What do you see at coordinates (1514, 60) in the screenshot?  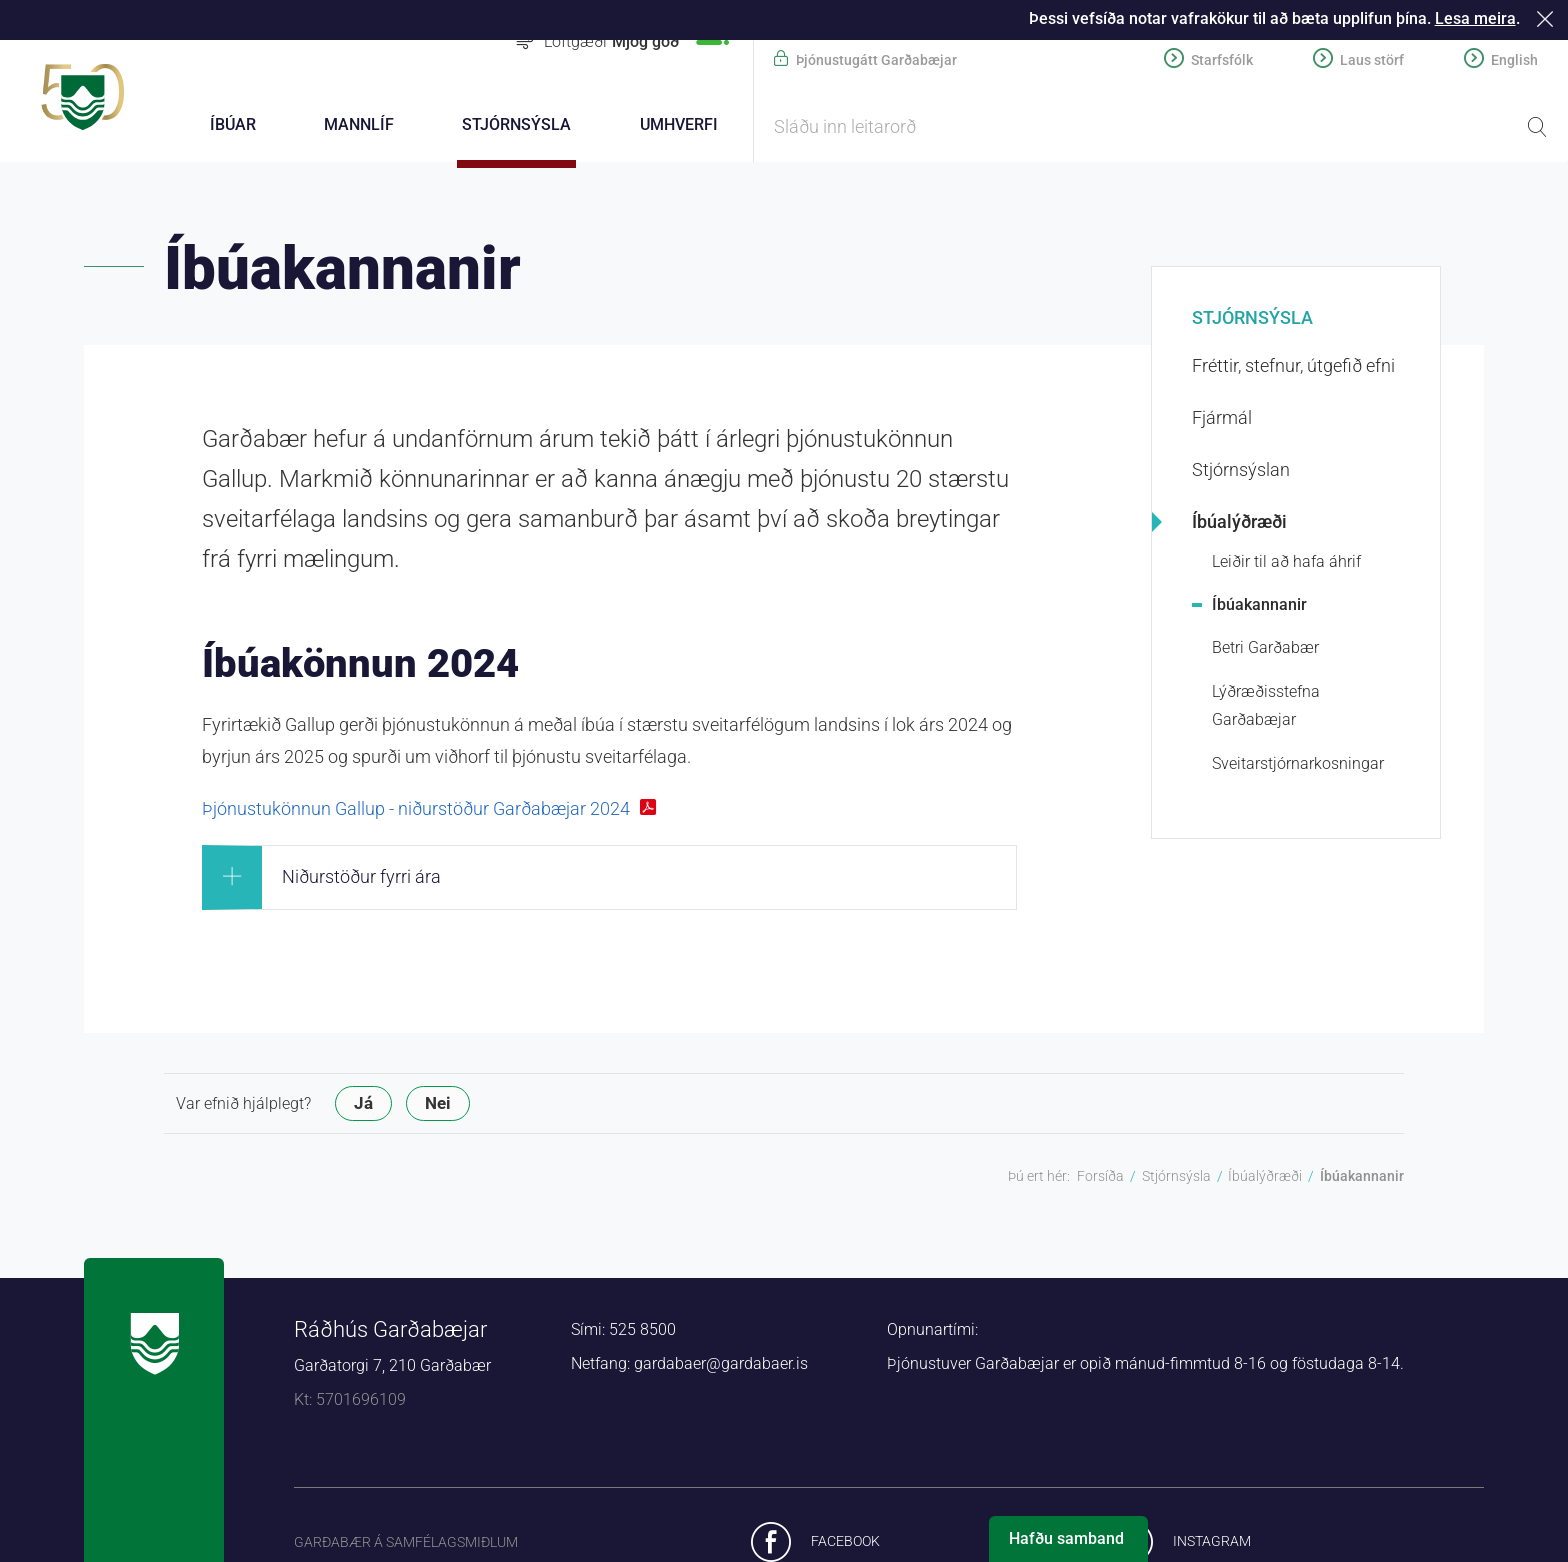 I see `English` at bounding box center [1514, 60].